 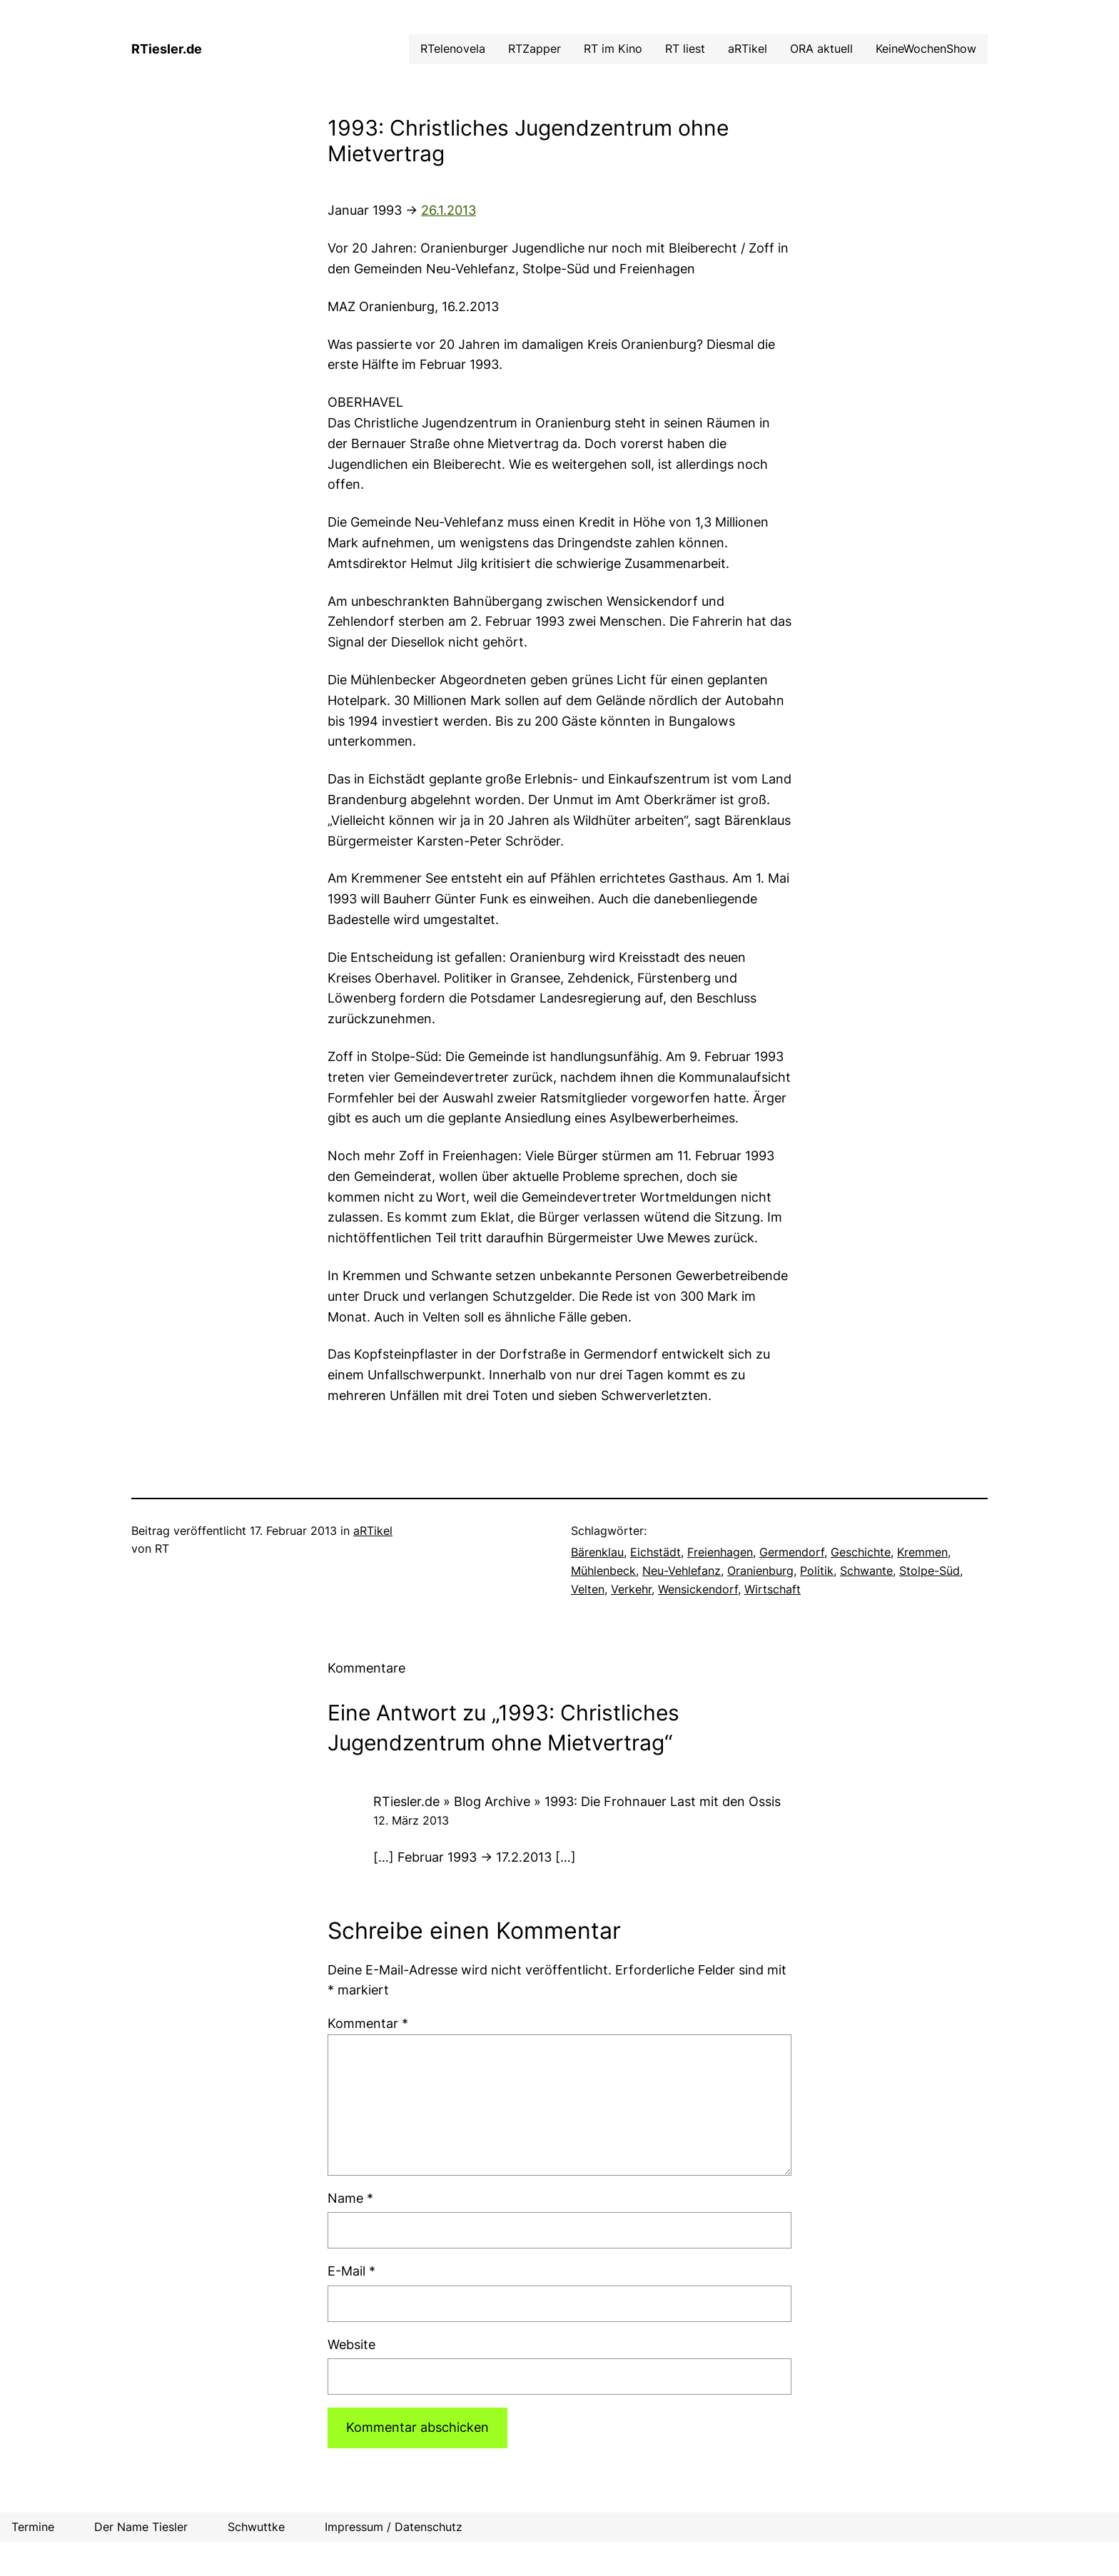 What do you see at coordinates (929, 1570) in the screenshot?
I see `Stolpe-Süd` at bounding box center [929, 1570].